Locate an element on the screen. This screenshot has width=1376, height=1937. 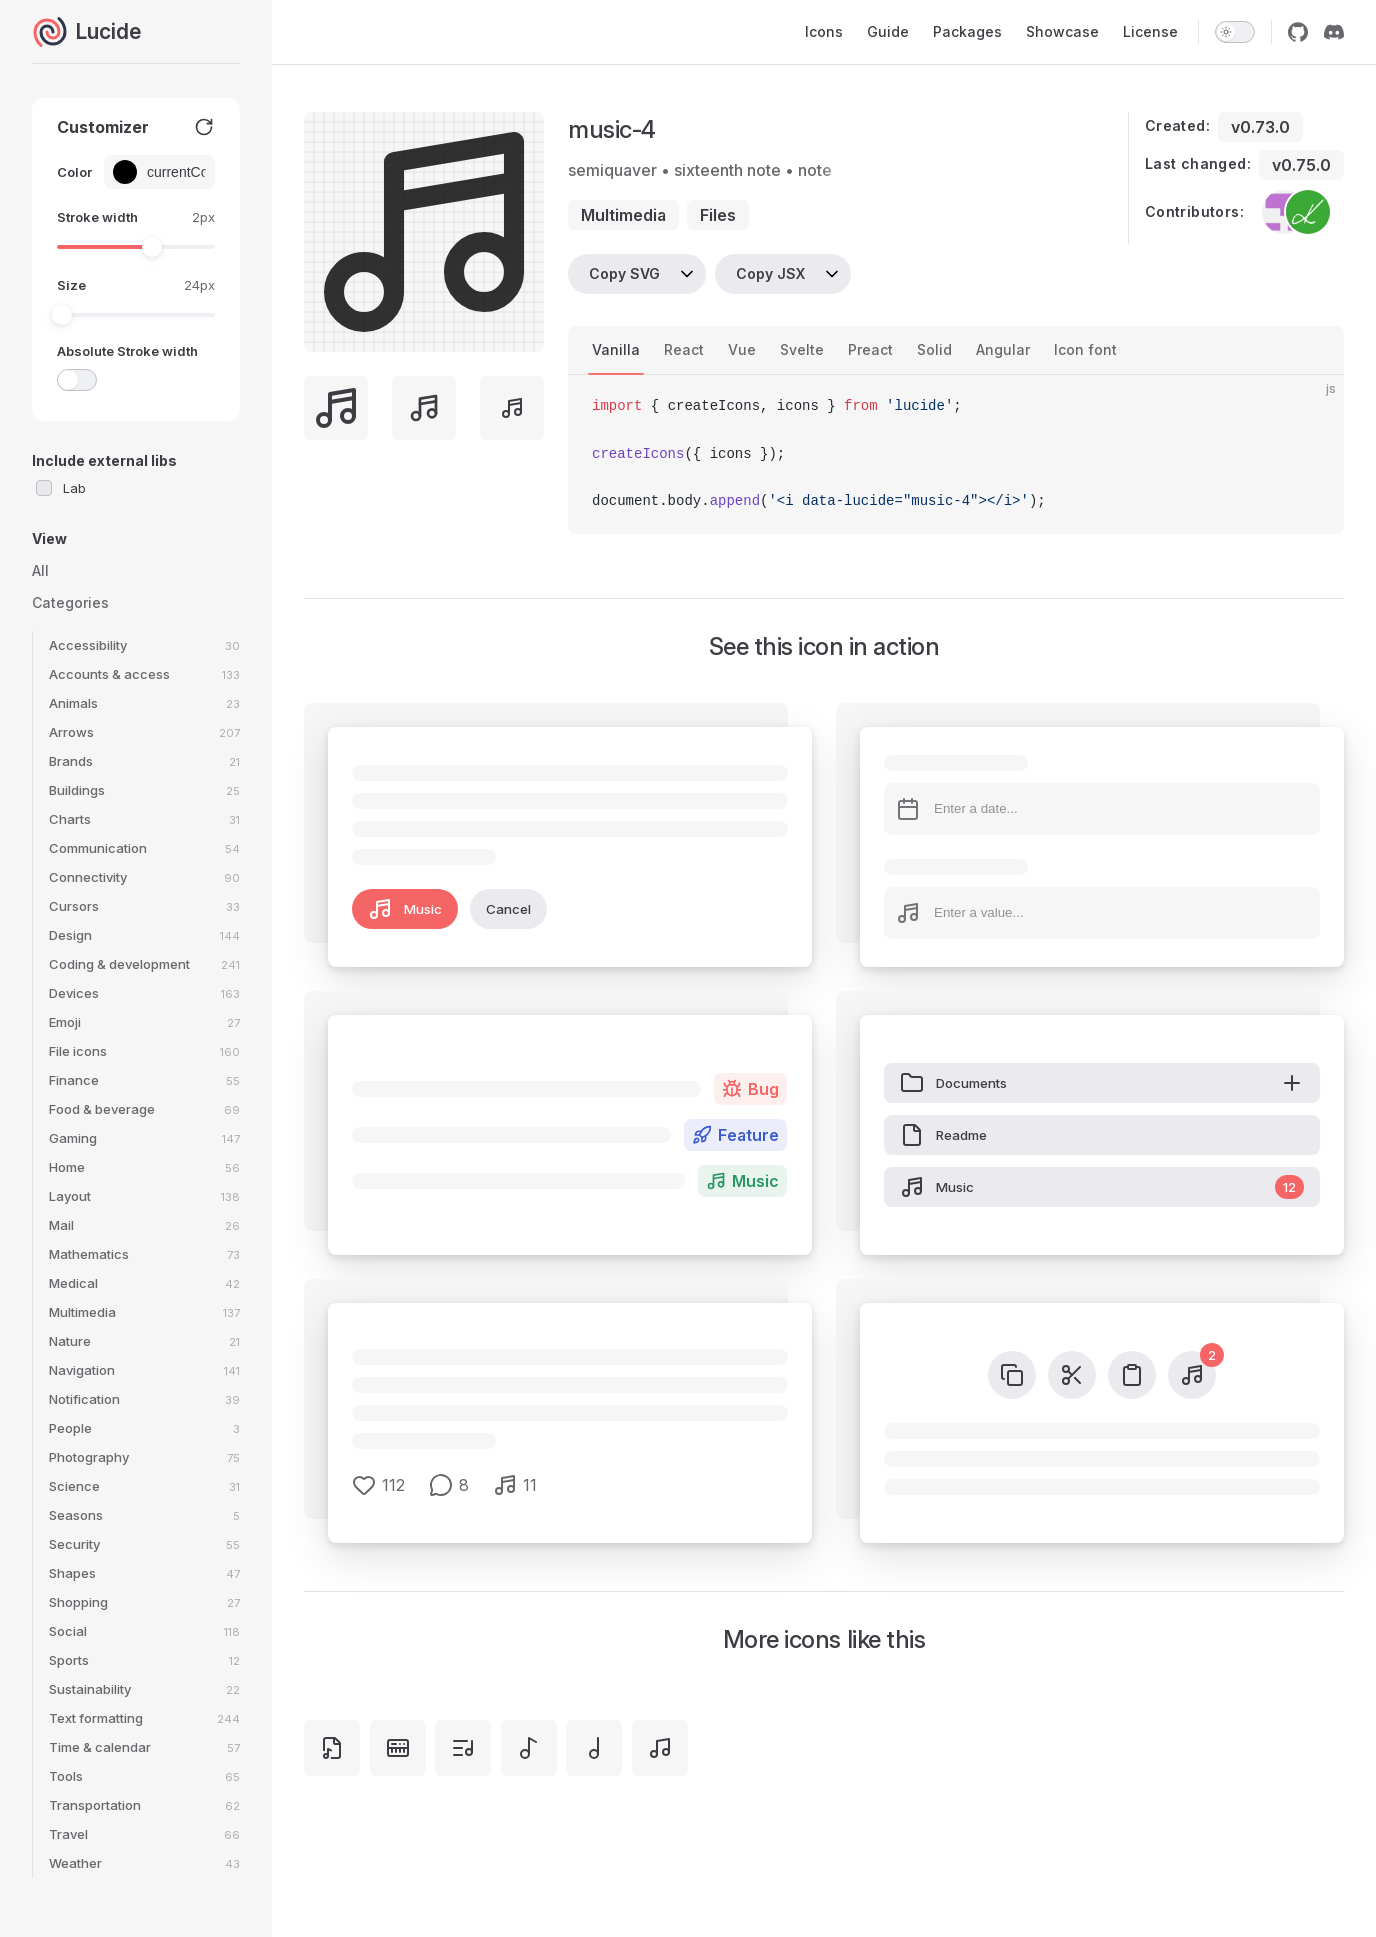
Cancel is located at coordinates (508, 909).